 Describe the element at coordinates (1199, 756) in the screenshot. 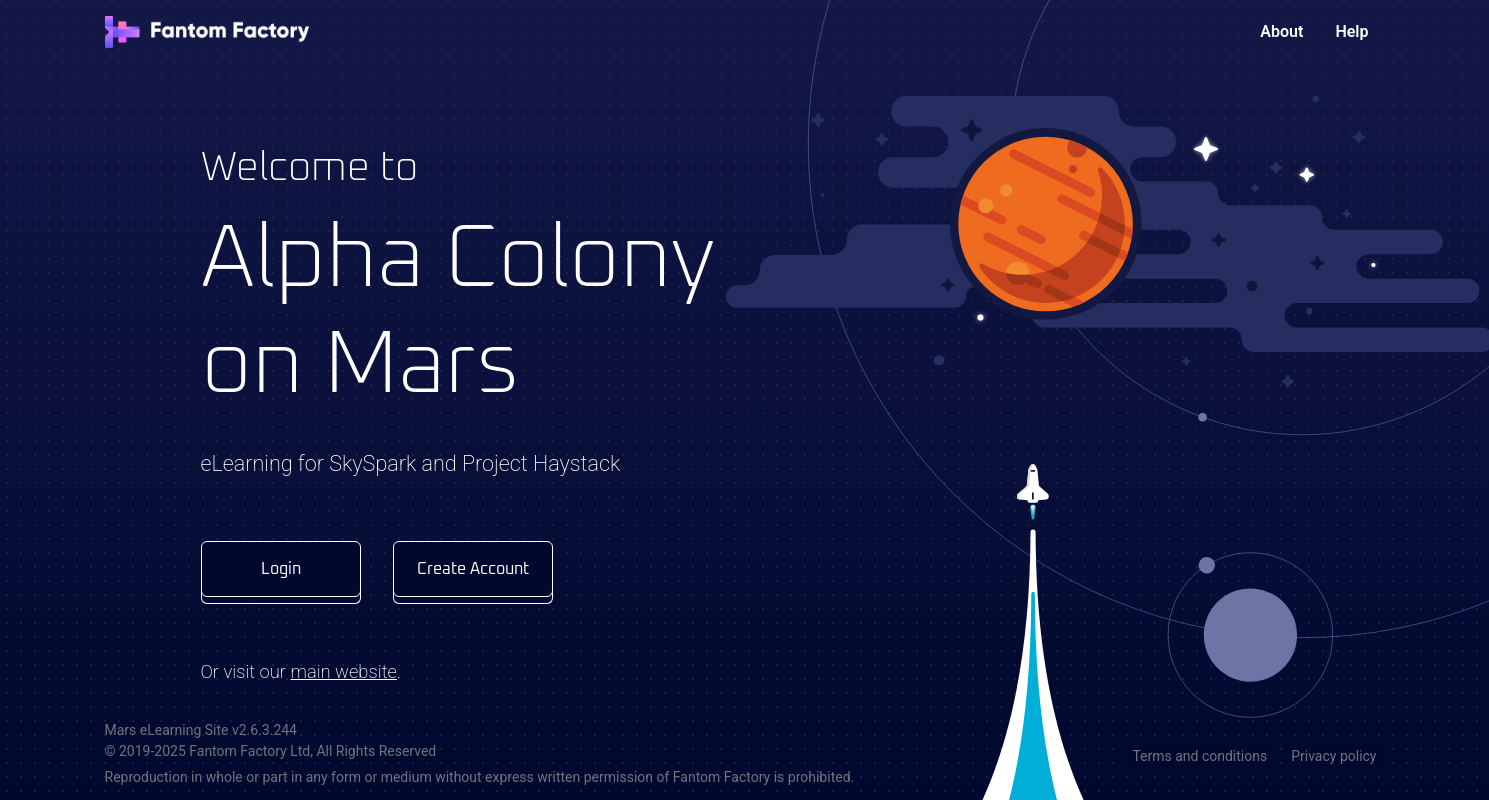

I see `Terms and conditions` at that location.